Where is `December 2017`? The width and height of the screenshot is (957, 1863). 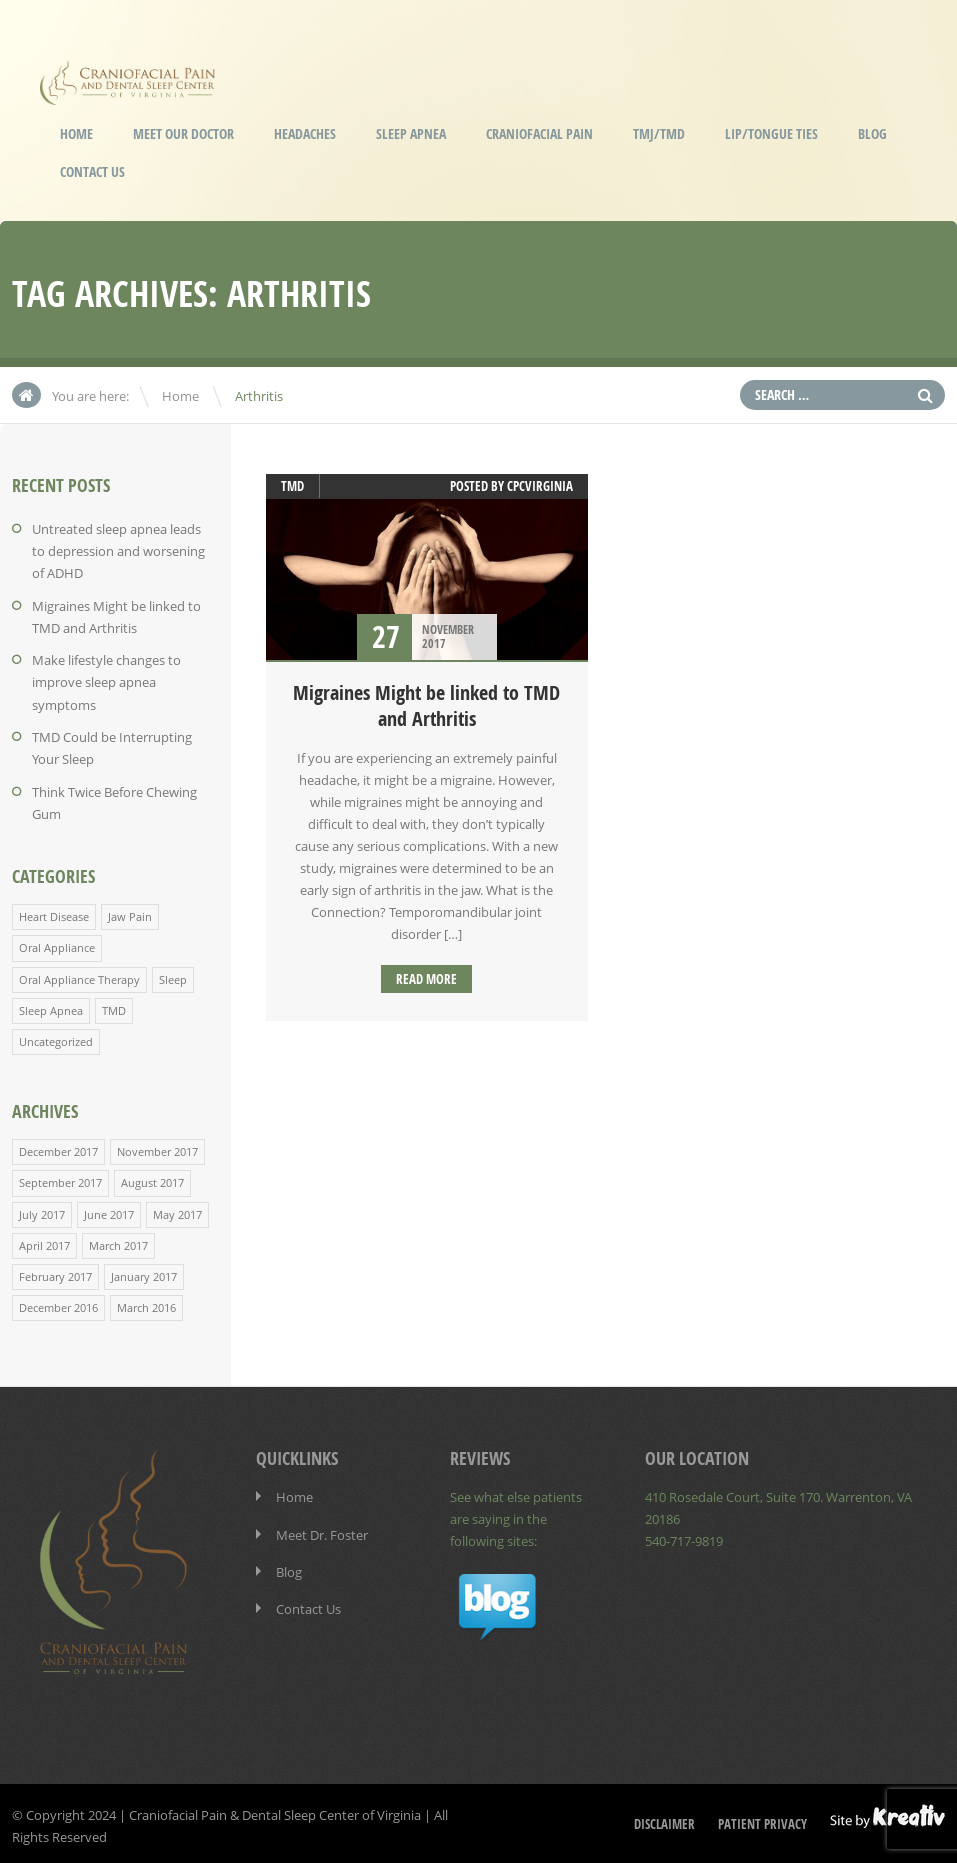 December 2017 is located at coordinates (58, 1147).